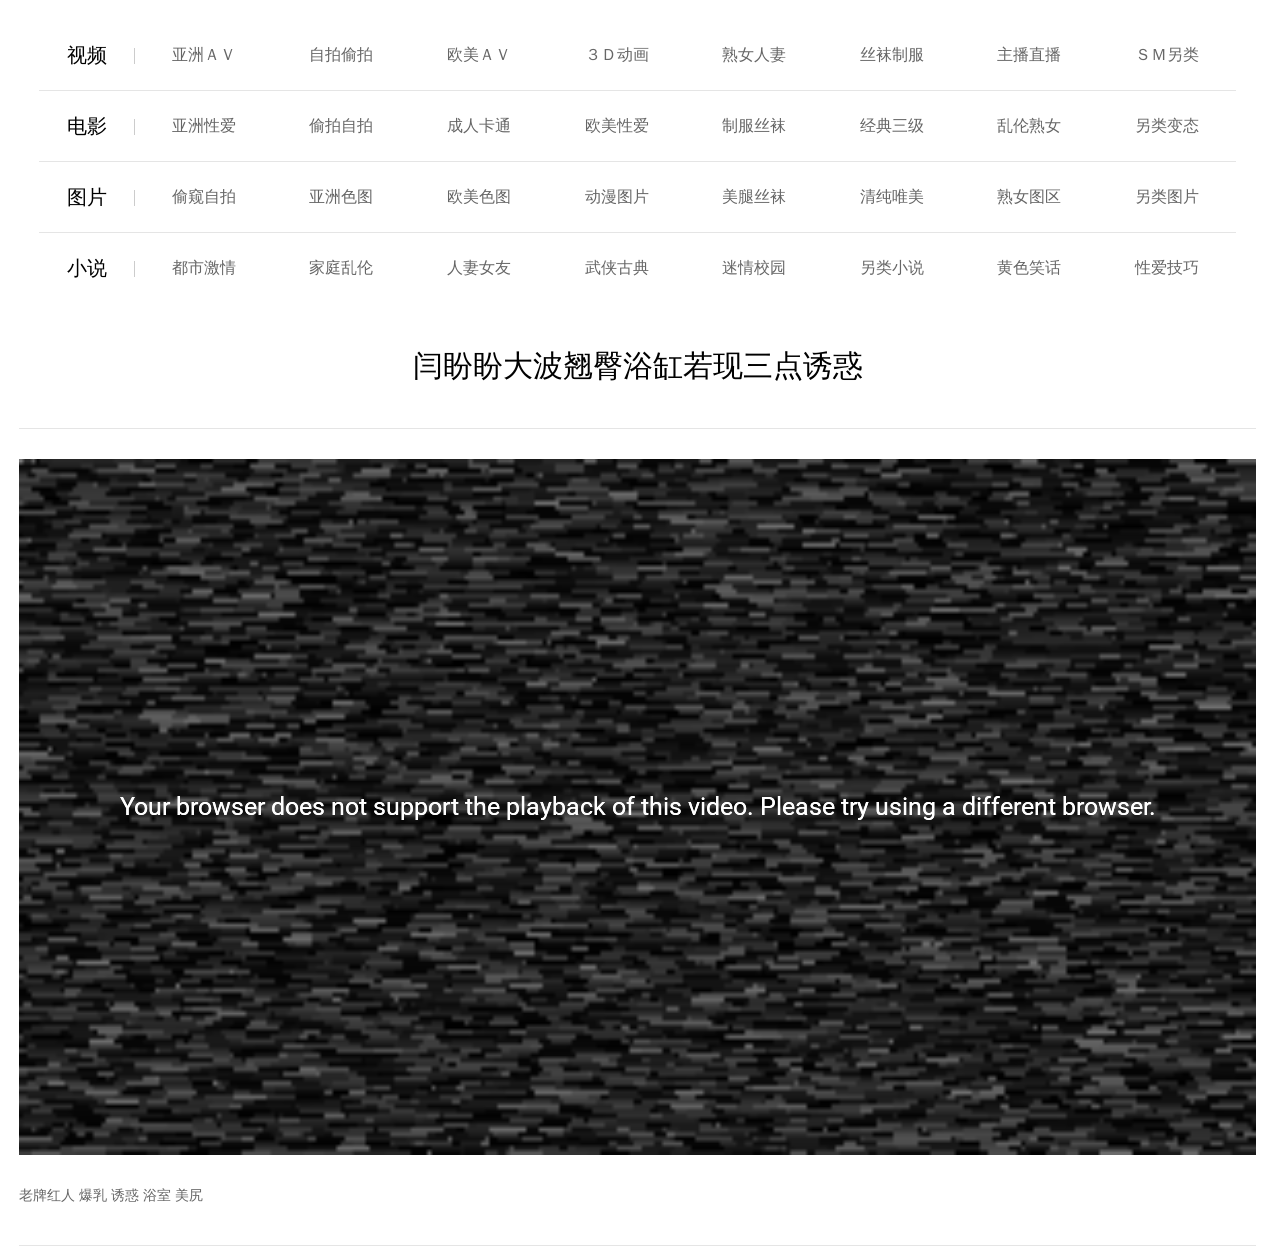 The height and width of the screenshot is (1246, 1275). I want to click on 人妻女友, so click(479, 267).